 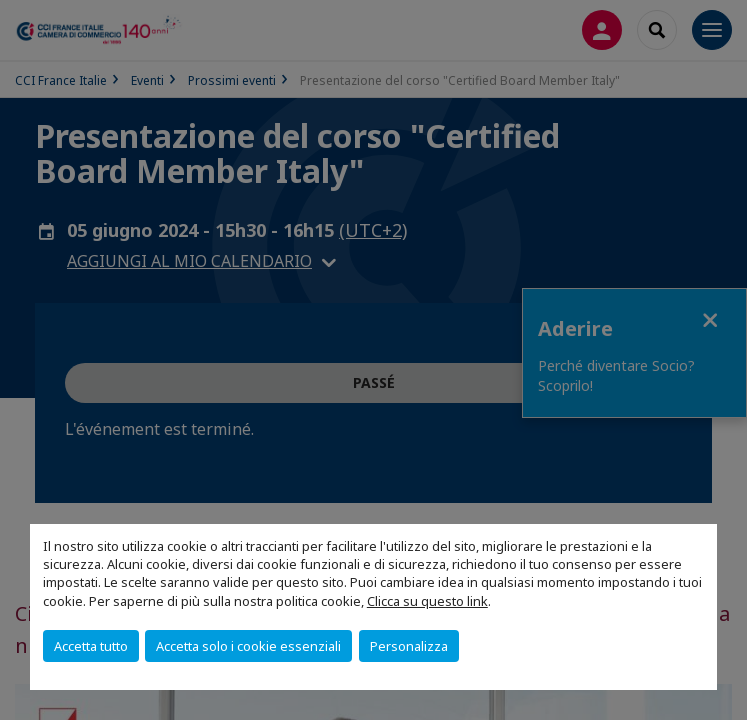 I want to click on Accetta solo i cookie essenziali, so click(x=248, y=646).